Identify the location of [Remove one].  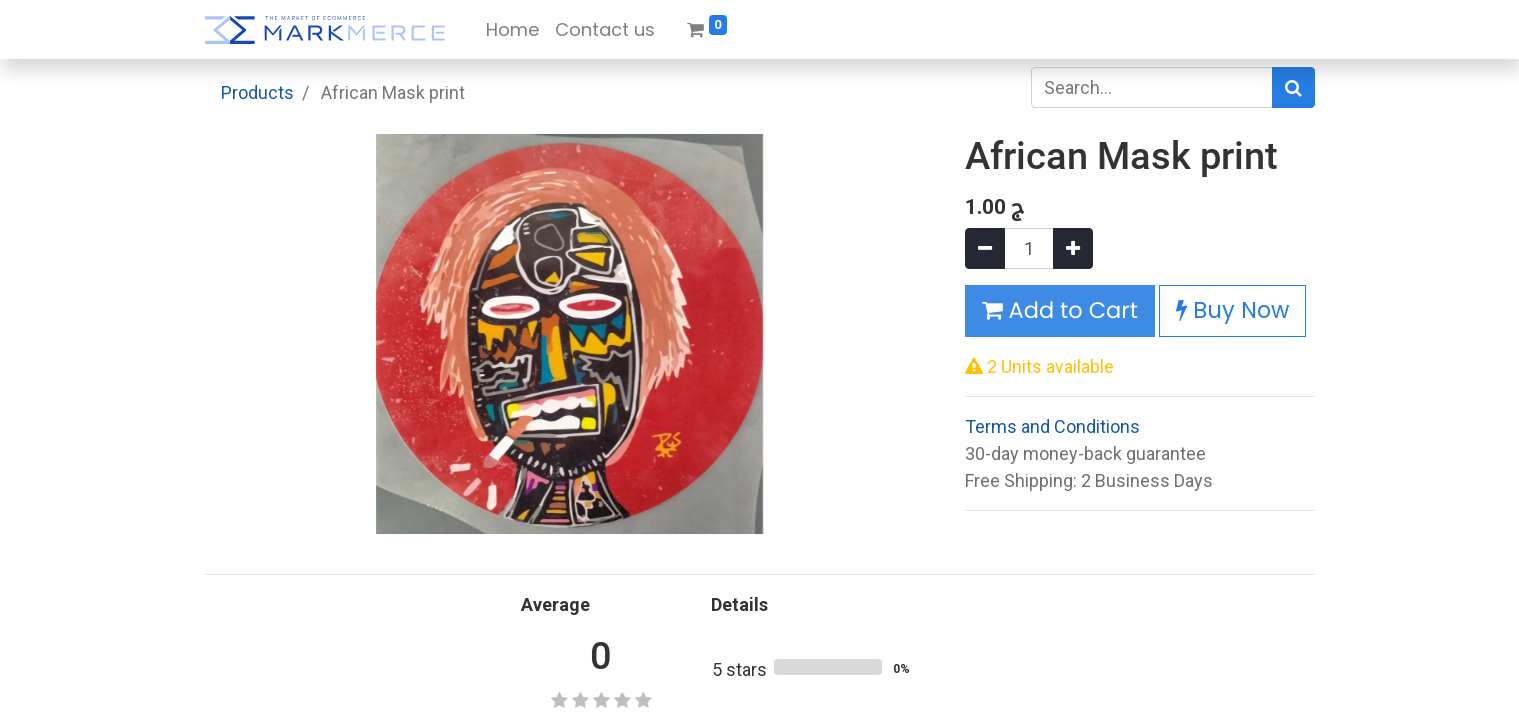
(985, 248).